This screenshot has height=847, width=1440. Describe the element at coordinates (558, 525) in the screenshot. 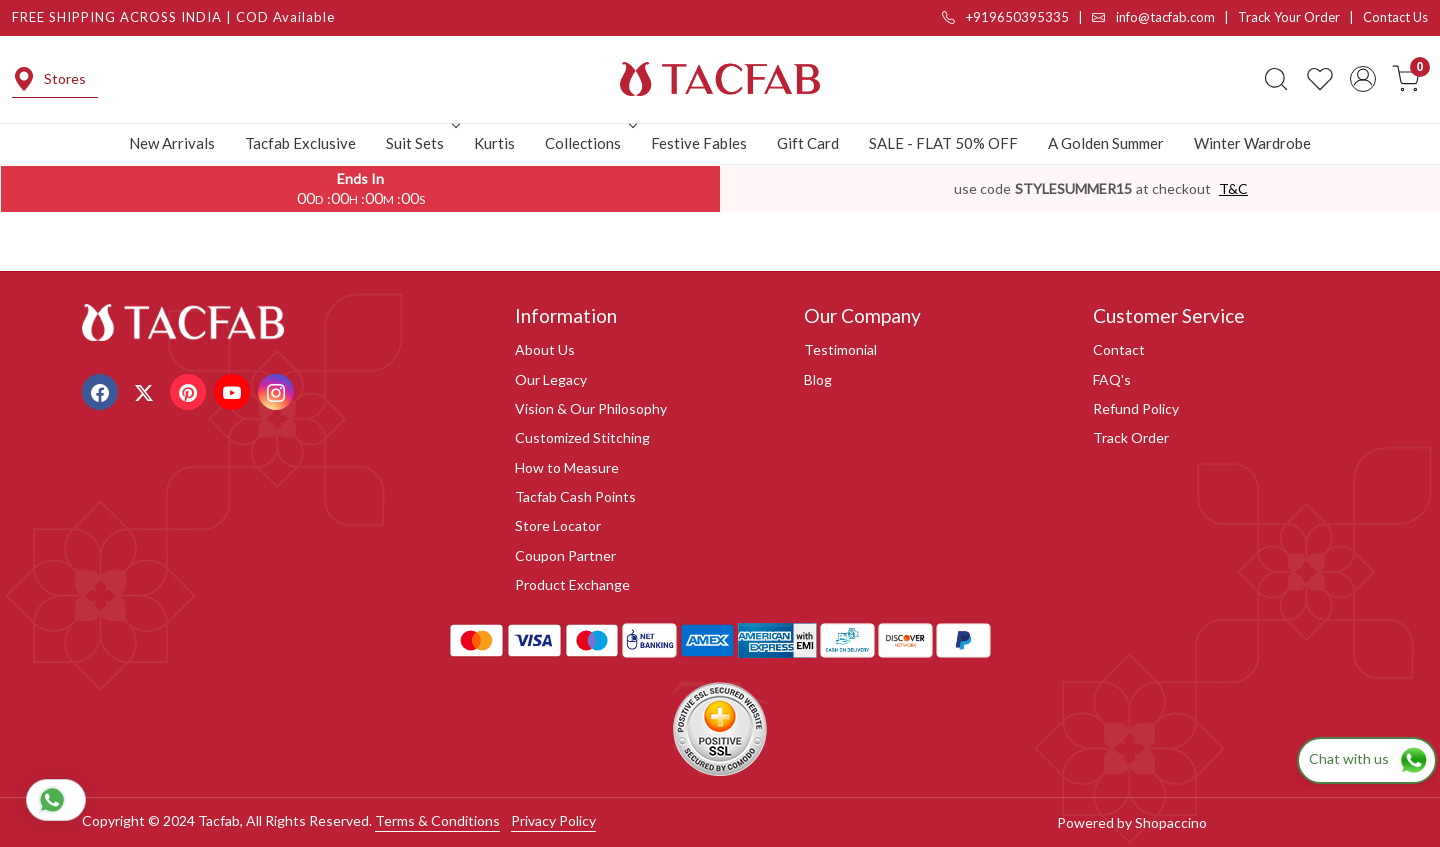

I see `Store Locator` at that location.